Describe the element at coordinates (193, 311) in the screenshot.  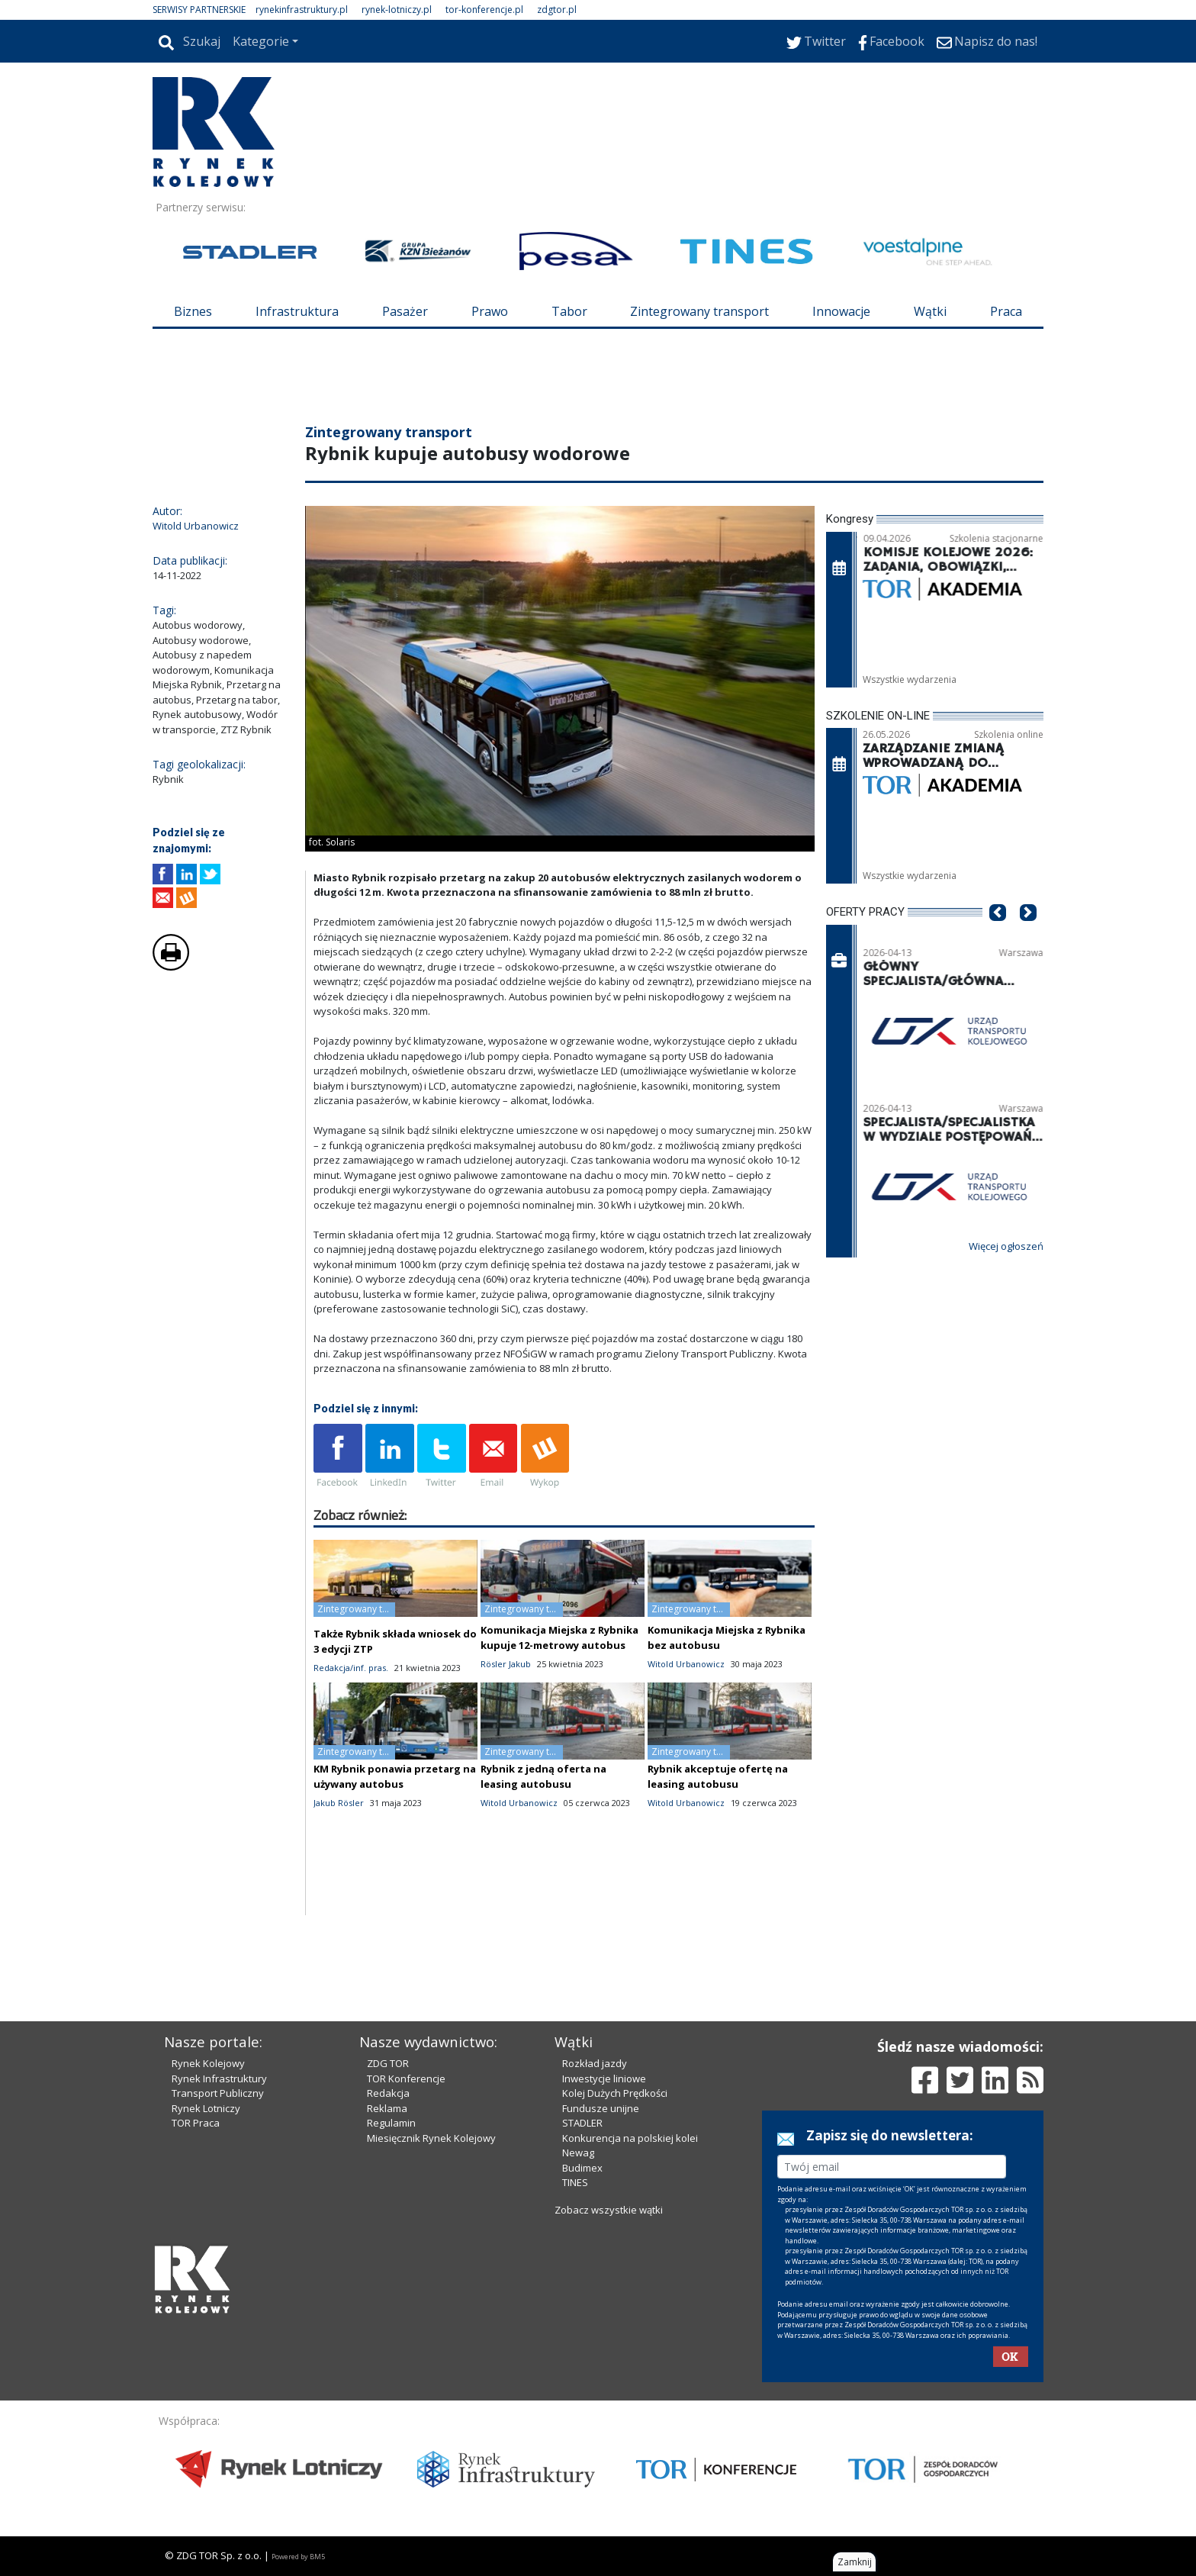
I see `Biznes` at that location.